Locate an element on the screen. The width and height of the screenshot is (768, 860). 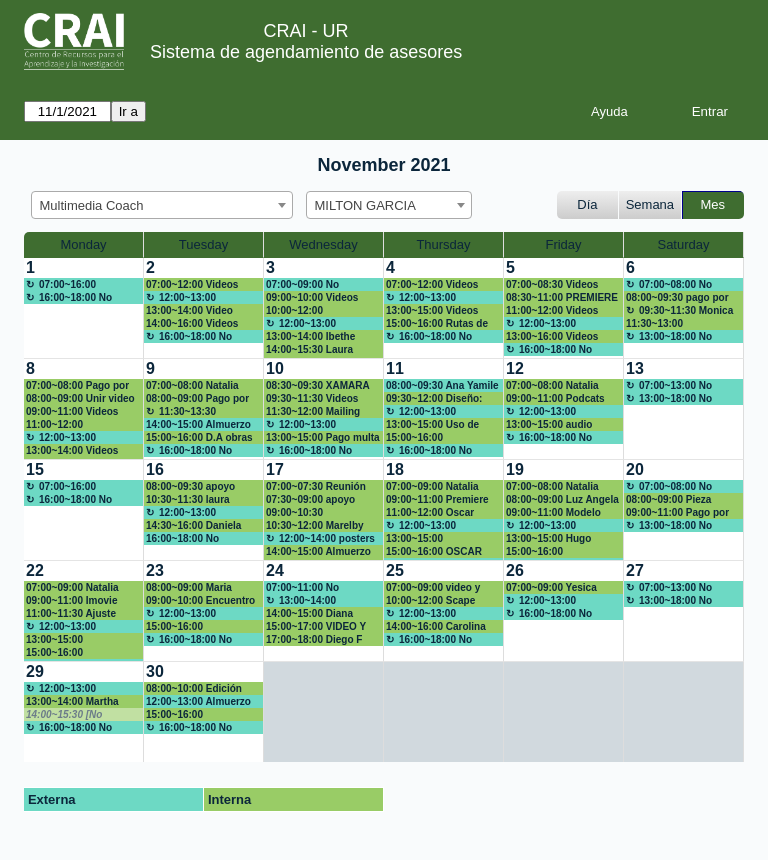
07:30~09:00 apoyo poster is located at coordinates (310, 500).